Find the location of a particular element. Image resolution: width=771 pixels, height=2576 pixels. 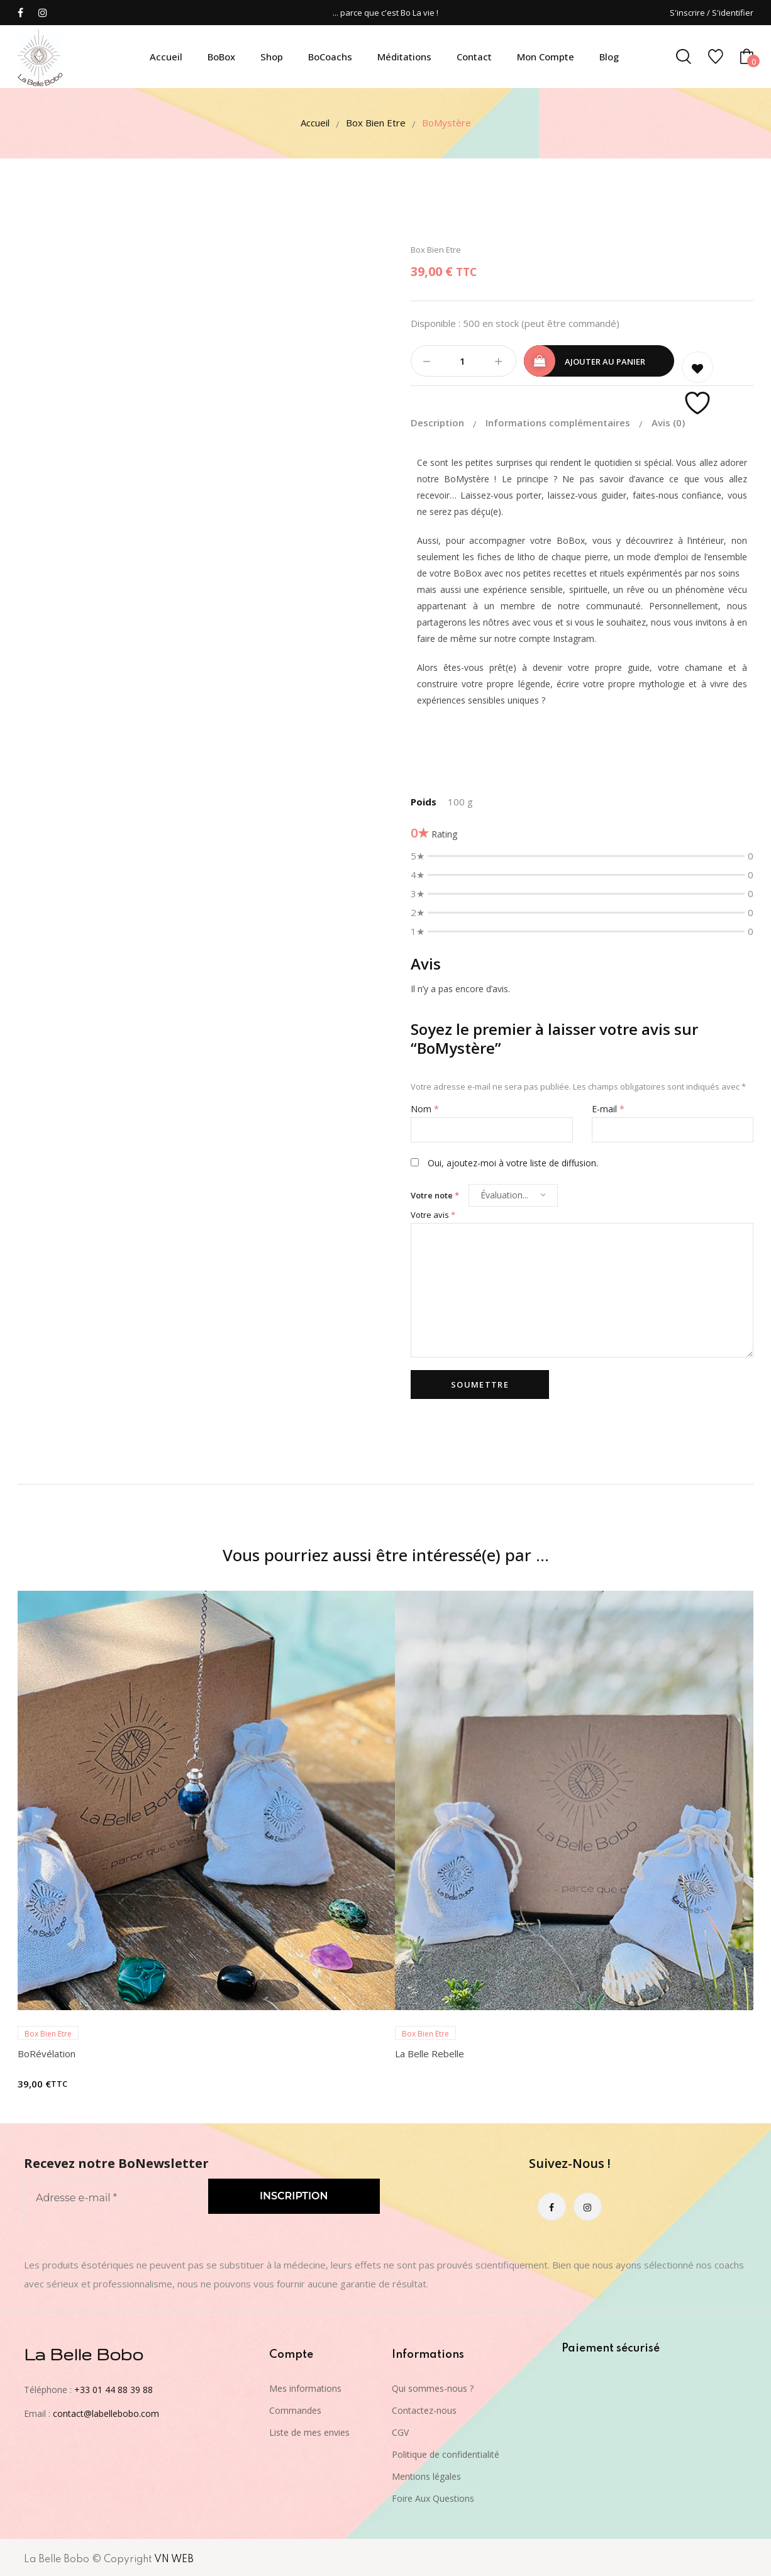

Votre note is located at coordinates (435, 1192).